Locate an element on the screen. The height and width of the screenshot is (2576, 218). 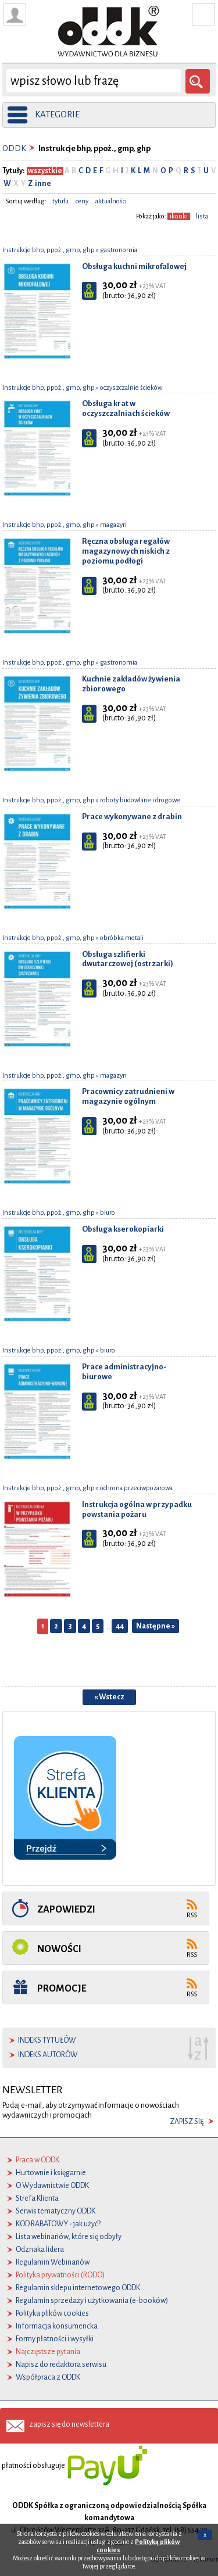
aktualności is located at coordinates (111, 201).